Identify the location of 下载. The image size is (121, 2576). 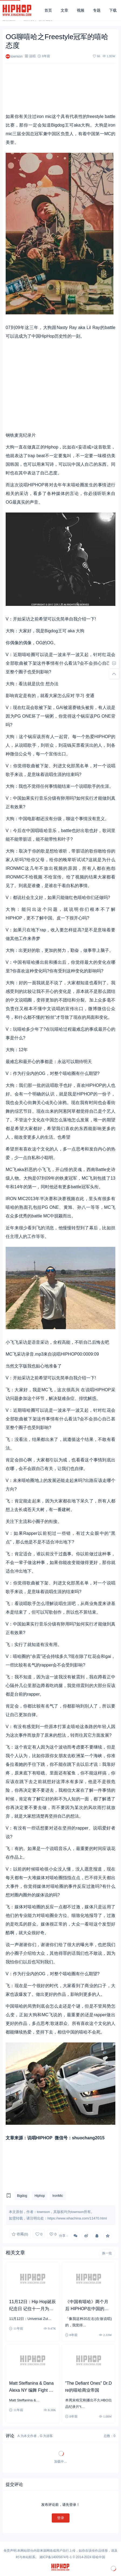
(113, 10).